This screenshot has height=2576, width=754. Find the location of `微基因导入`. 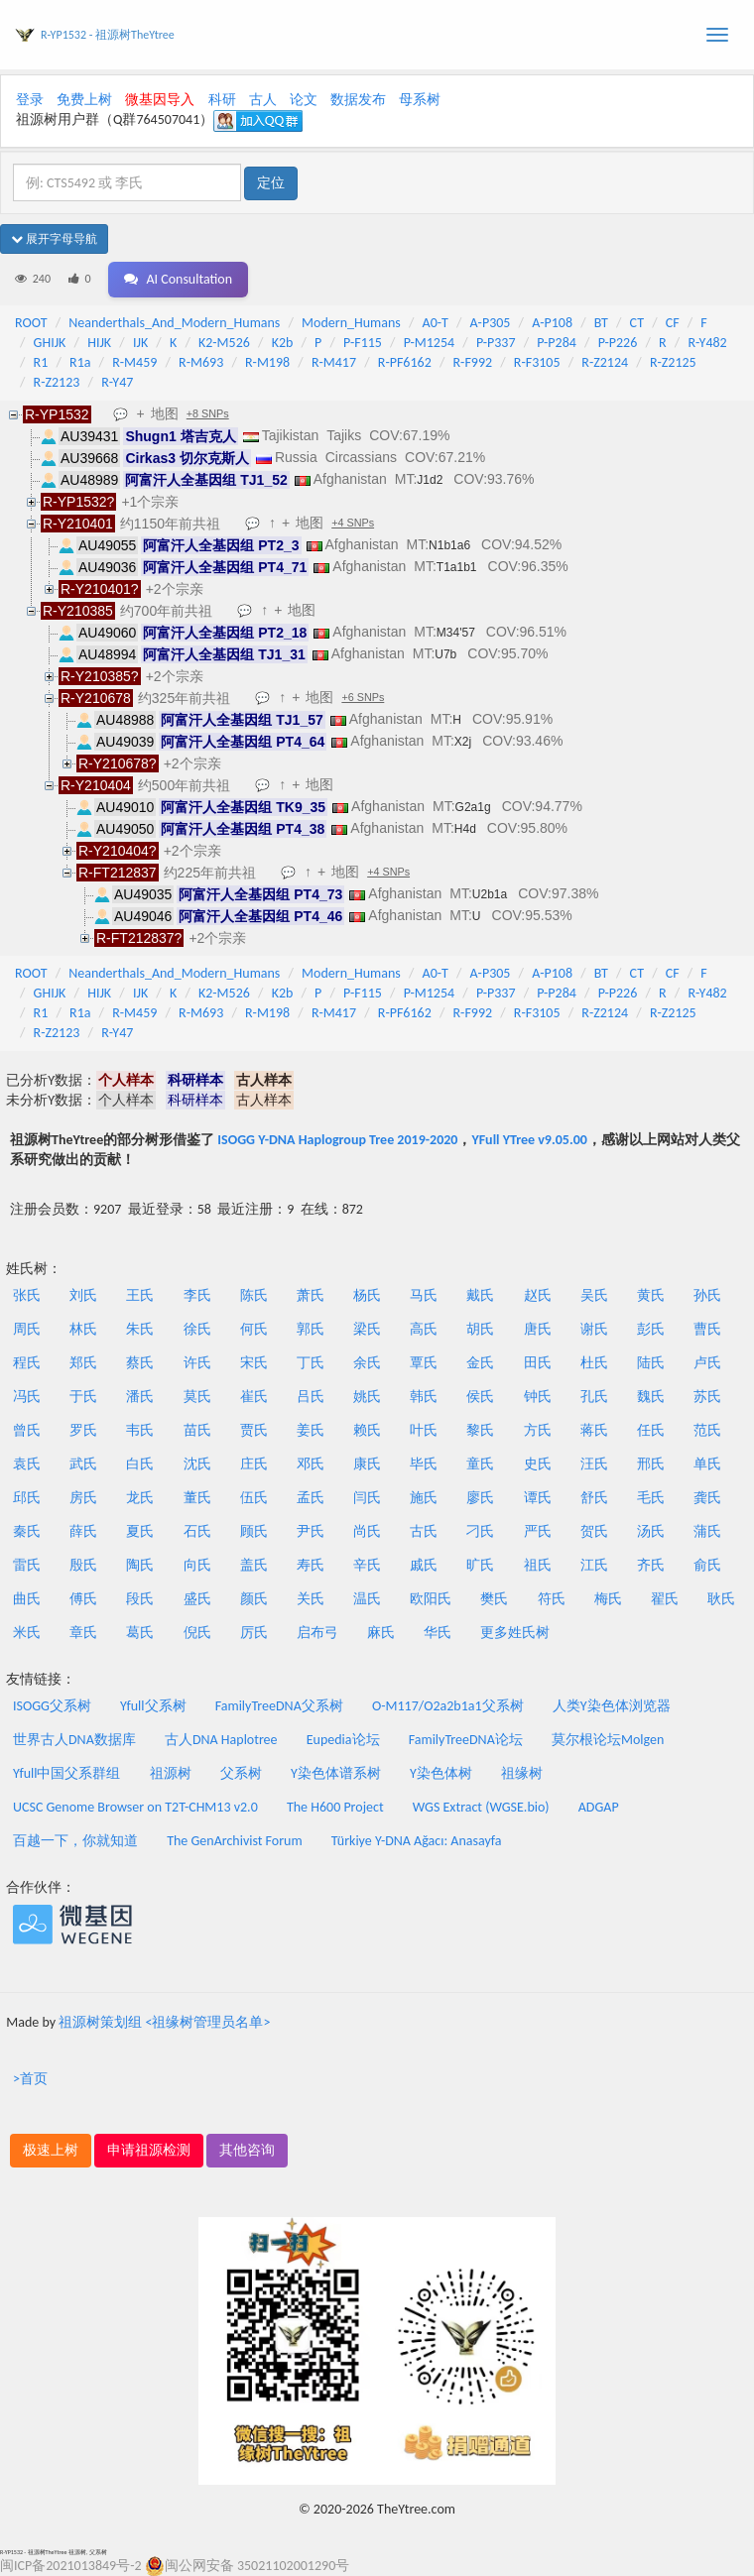

微基因导入 is located at coordinates (159, 99).